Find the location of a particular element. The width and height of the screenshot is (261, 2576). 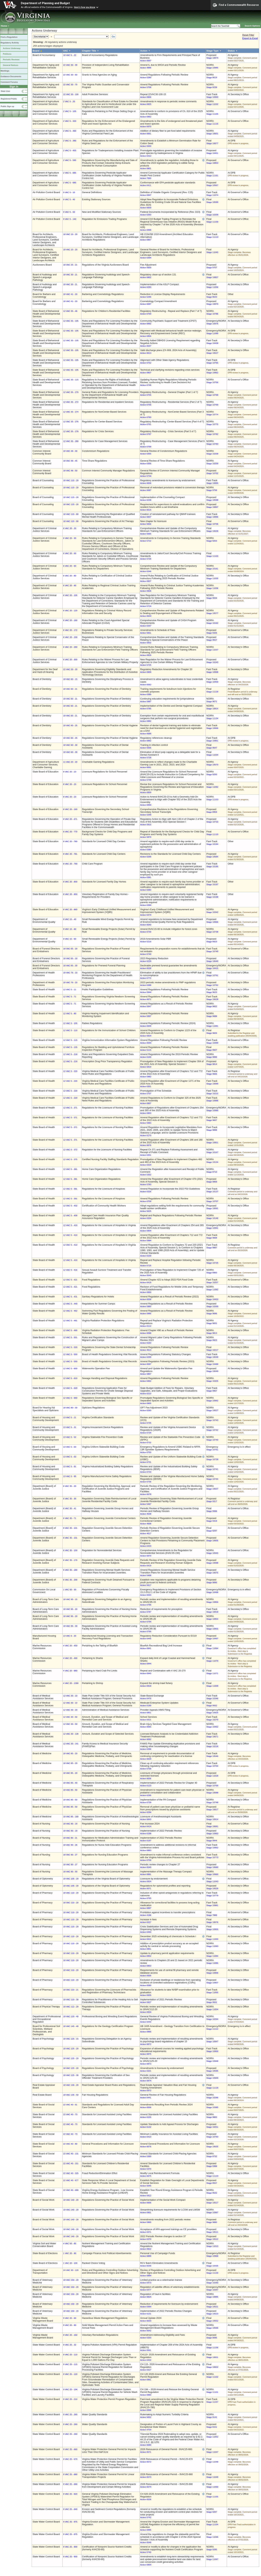

Stage 9826 is located at coordinates (211, 1033).